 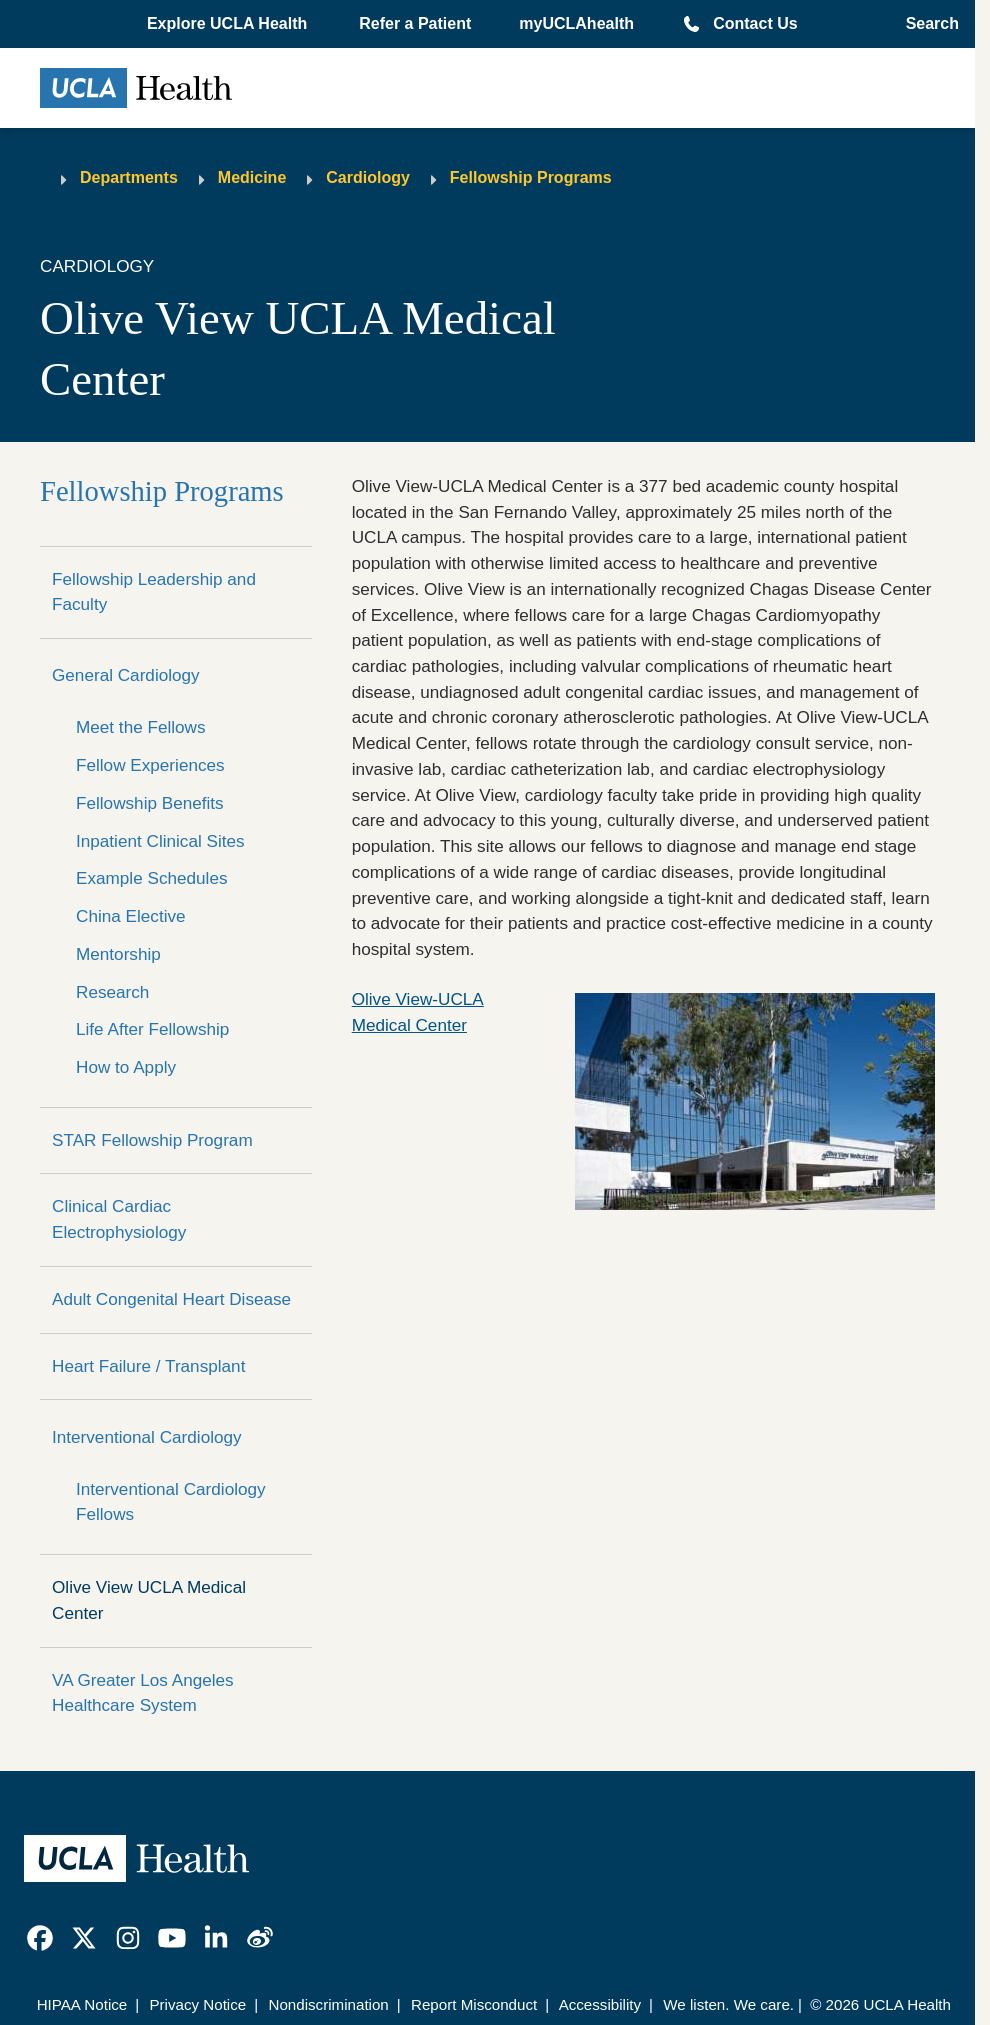 I want to click on Fellow Experiences, so click(x=150, y=765).